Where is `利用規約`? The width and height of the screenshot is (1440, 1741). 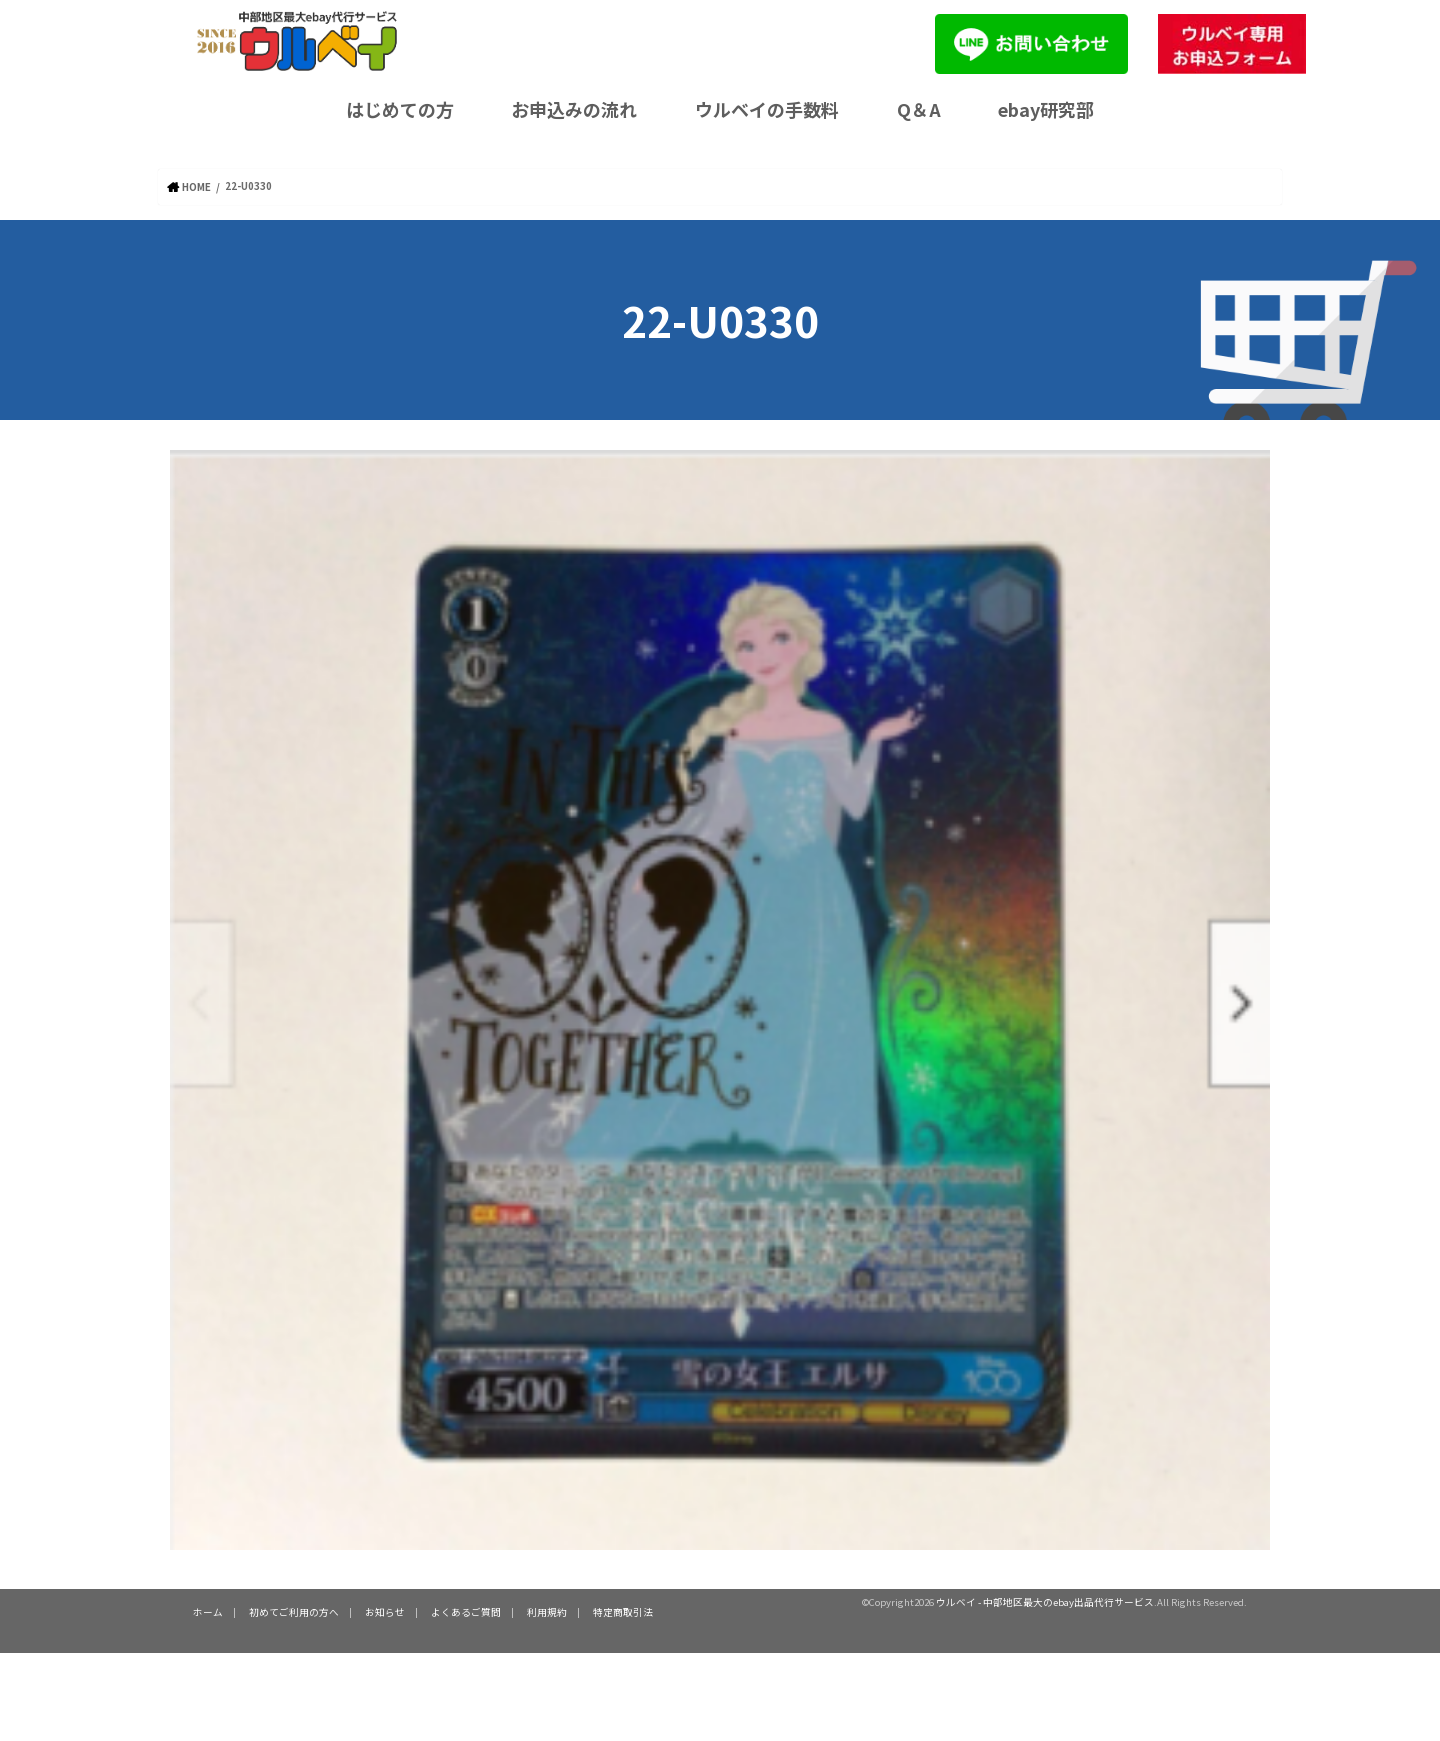 利用規約 is located at coordinates (547, 1611).